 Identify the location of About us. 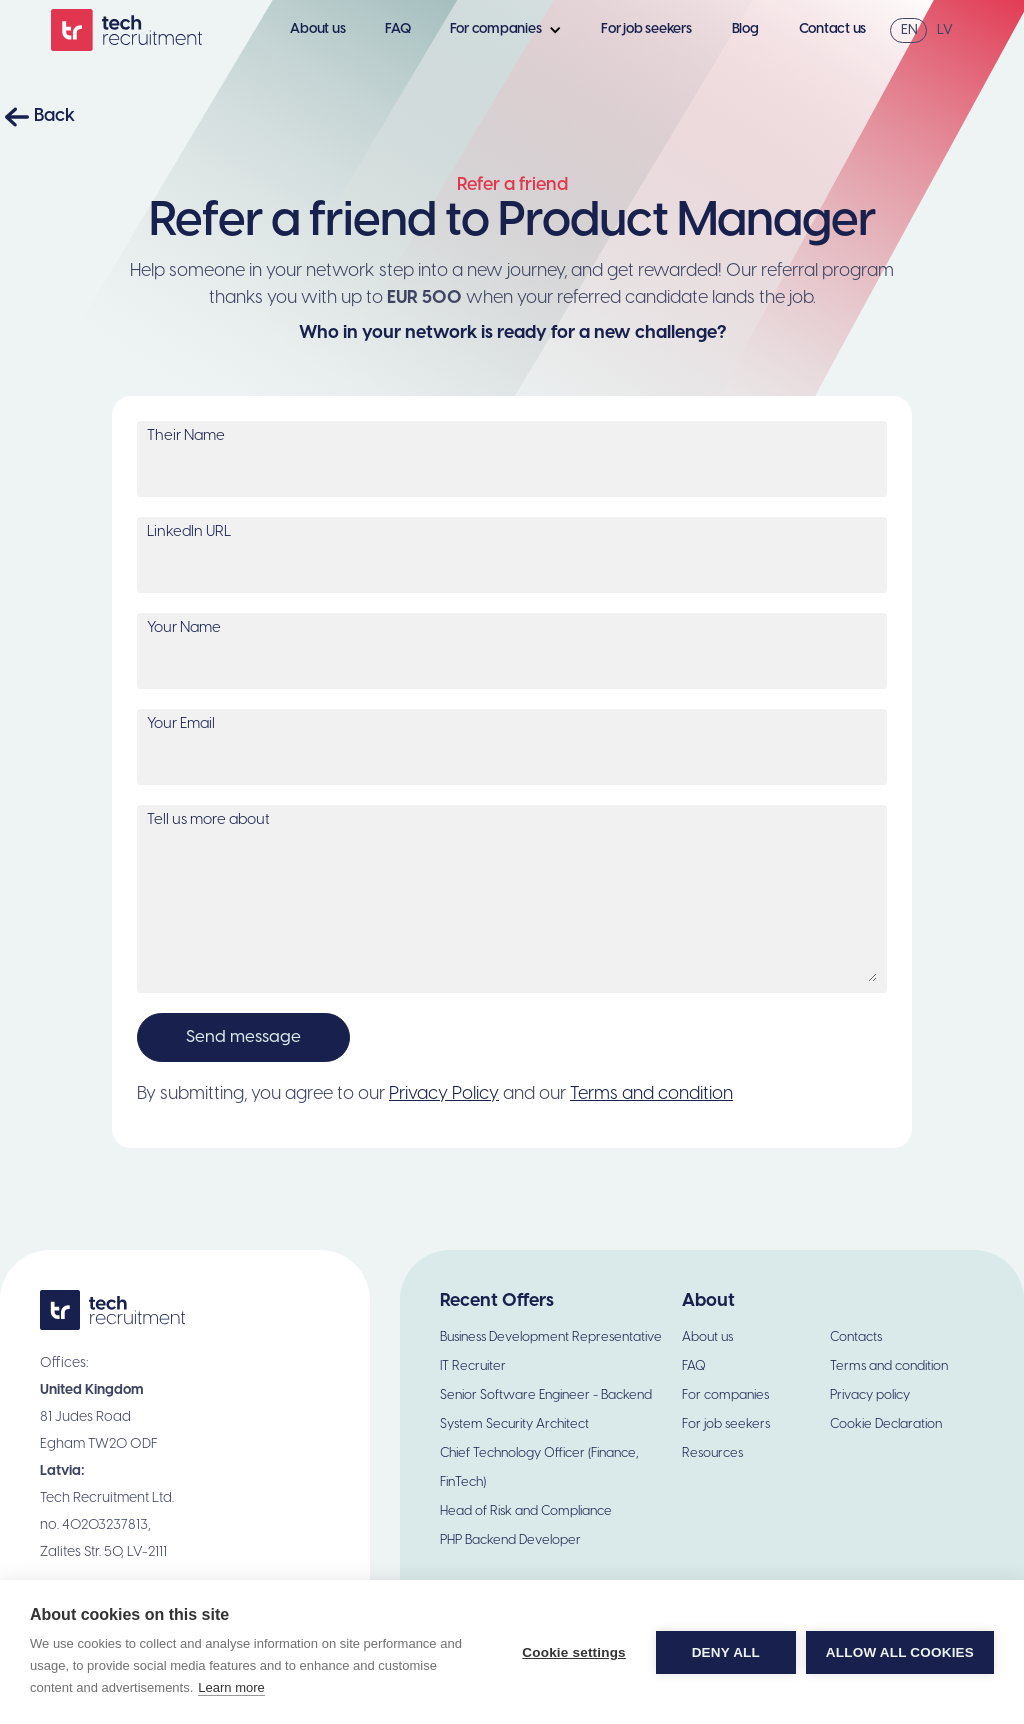
(317, 29).